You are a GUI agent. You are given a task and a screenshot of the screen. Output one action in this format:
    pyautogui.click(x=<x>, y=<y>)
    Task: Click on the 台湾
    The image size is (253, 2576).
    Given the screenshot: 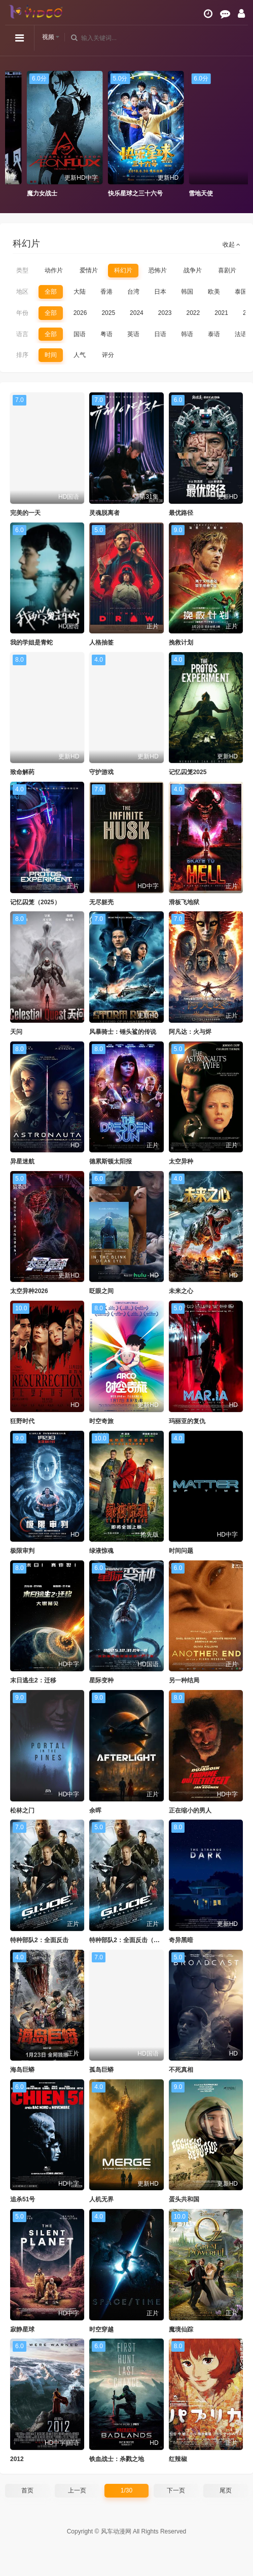 What is the action you would take?
    pyautogui.click(x=133, y=291)
    